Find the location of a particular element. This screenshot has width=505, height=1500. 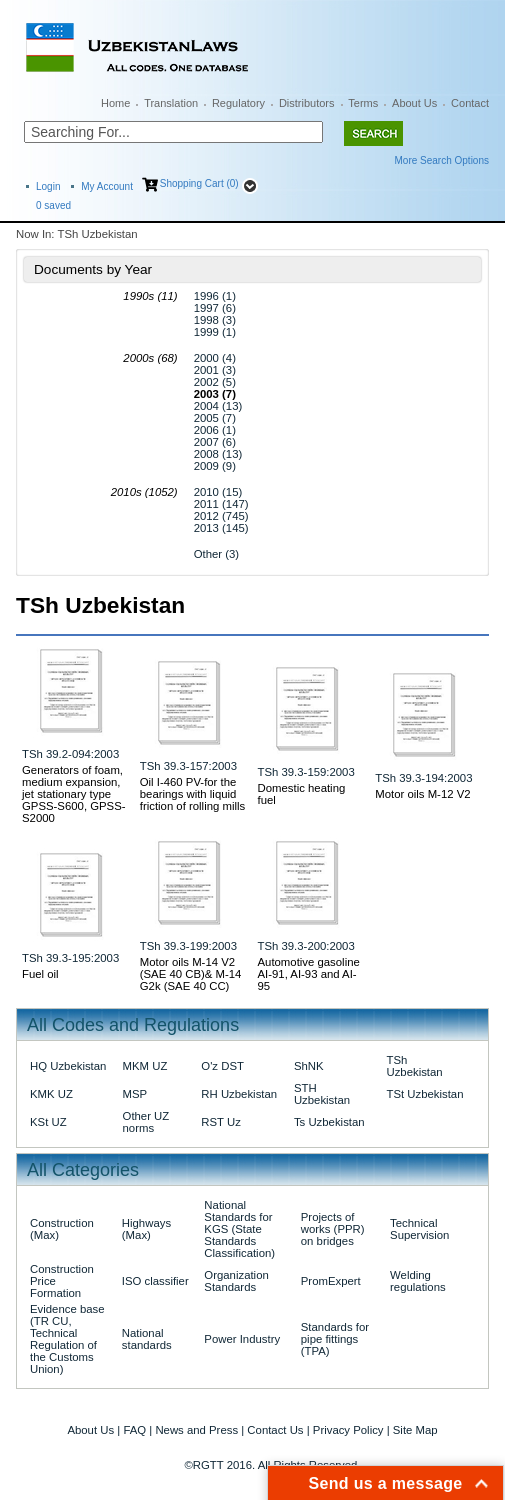

MKM UZ is located at coordinates (145, 1066).